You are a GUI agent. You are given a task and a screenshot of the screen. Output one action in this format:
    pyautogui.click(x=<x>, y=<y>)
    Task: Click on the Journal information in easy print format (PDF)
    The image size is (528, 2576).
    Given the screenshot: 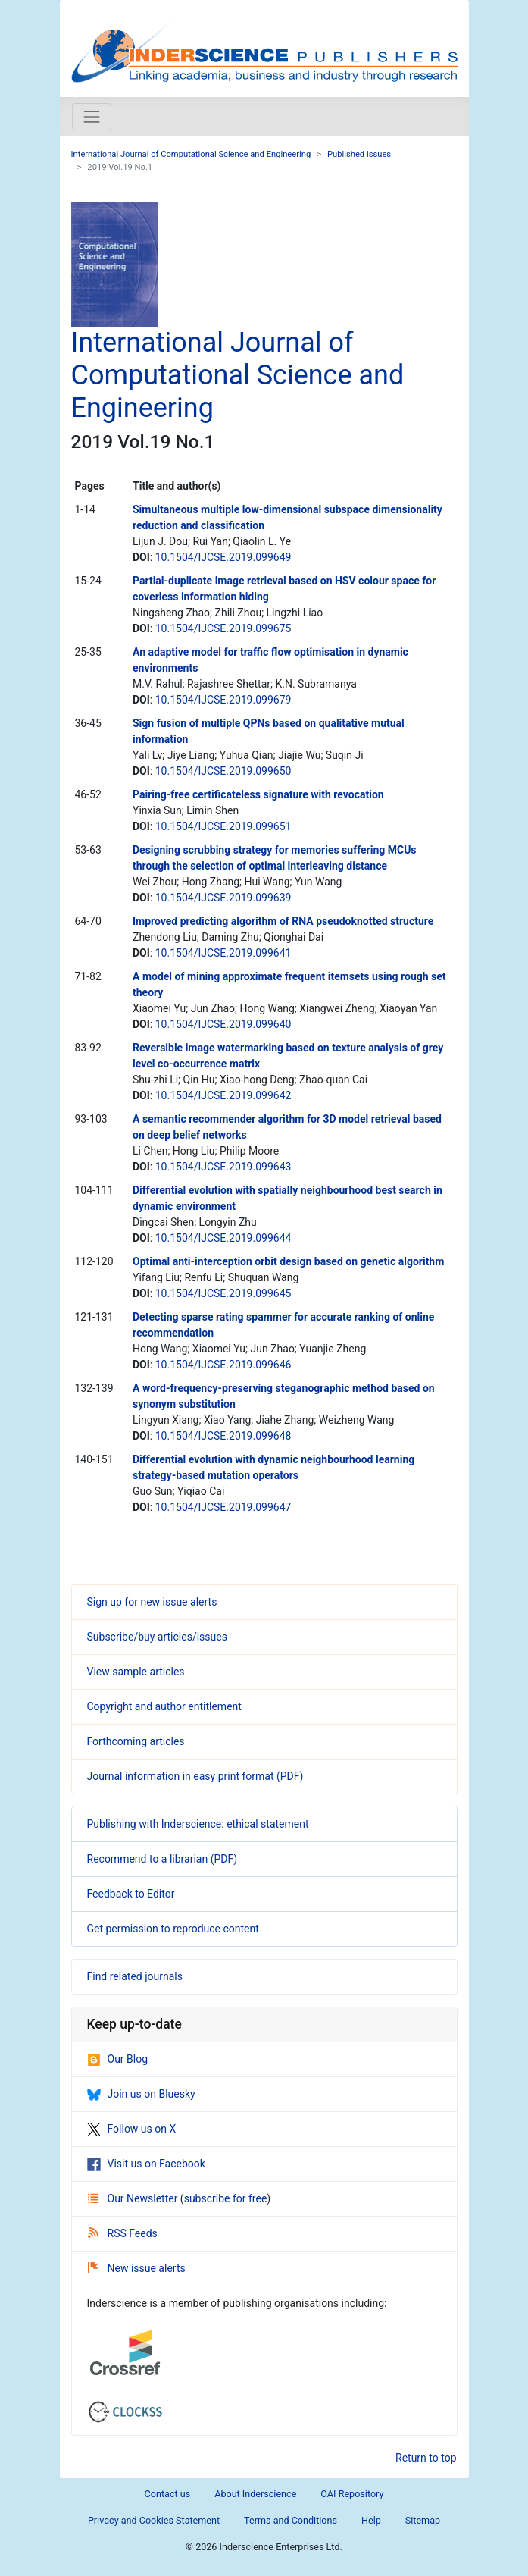 What is the action you would take?
    pyautogui.click(x=195, y=1776)
    